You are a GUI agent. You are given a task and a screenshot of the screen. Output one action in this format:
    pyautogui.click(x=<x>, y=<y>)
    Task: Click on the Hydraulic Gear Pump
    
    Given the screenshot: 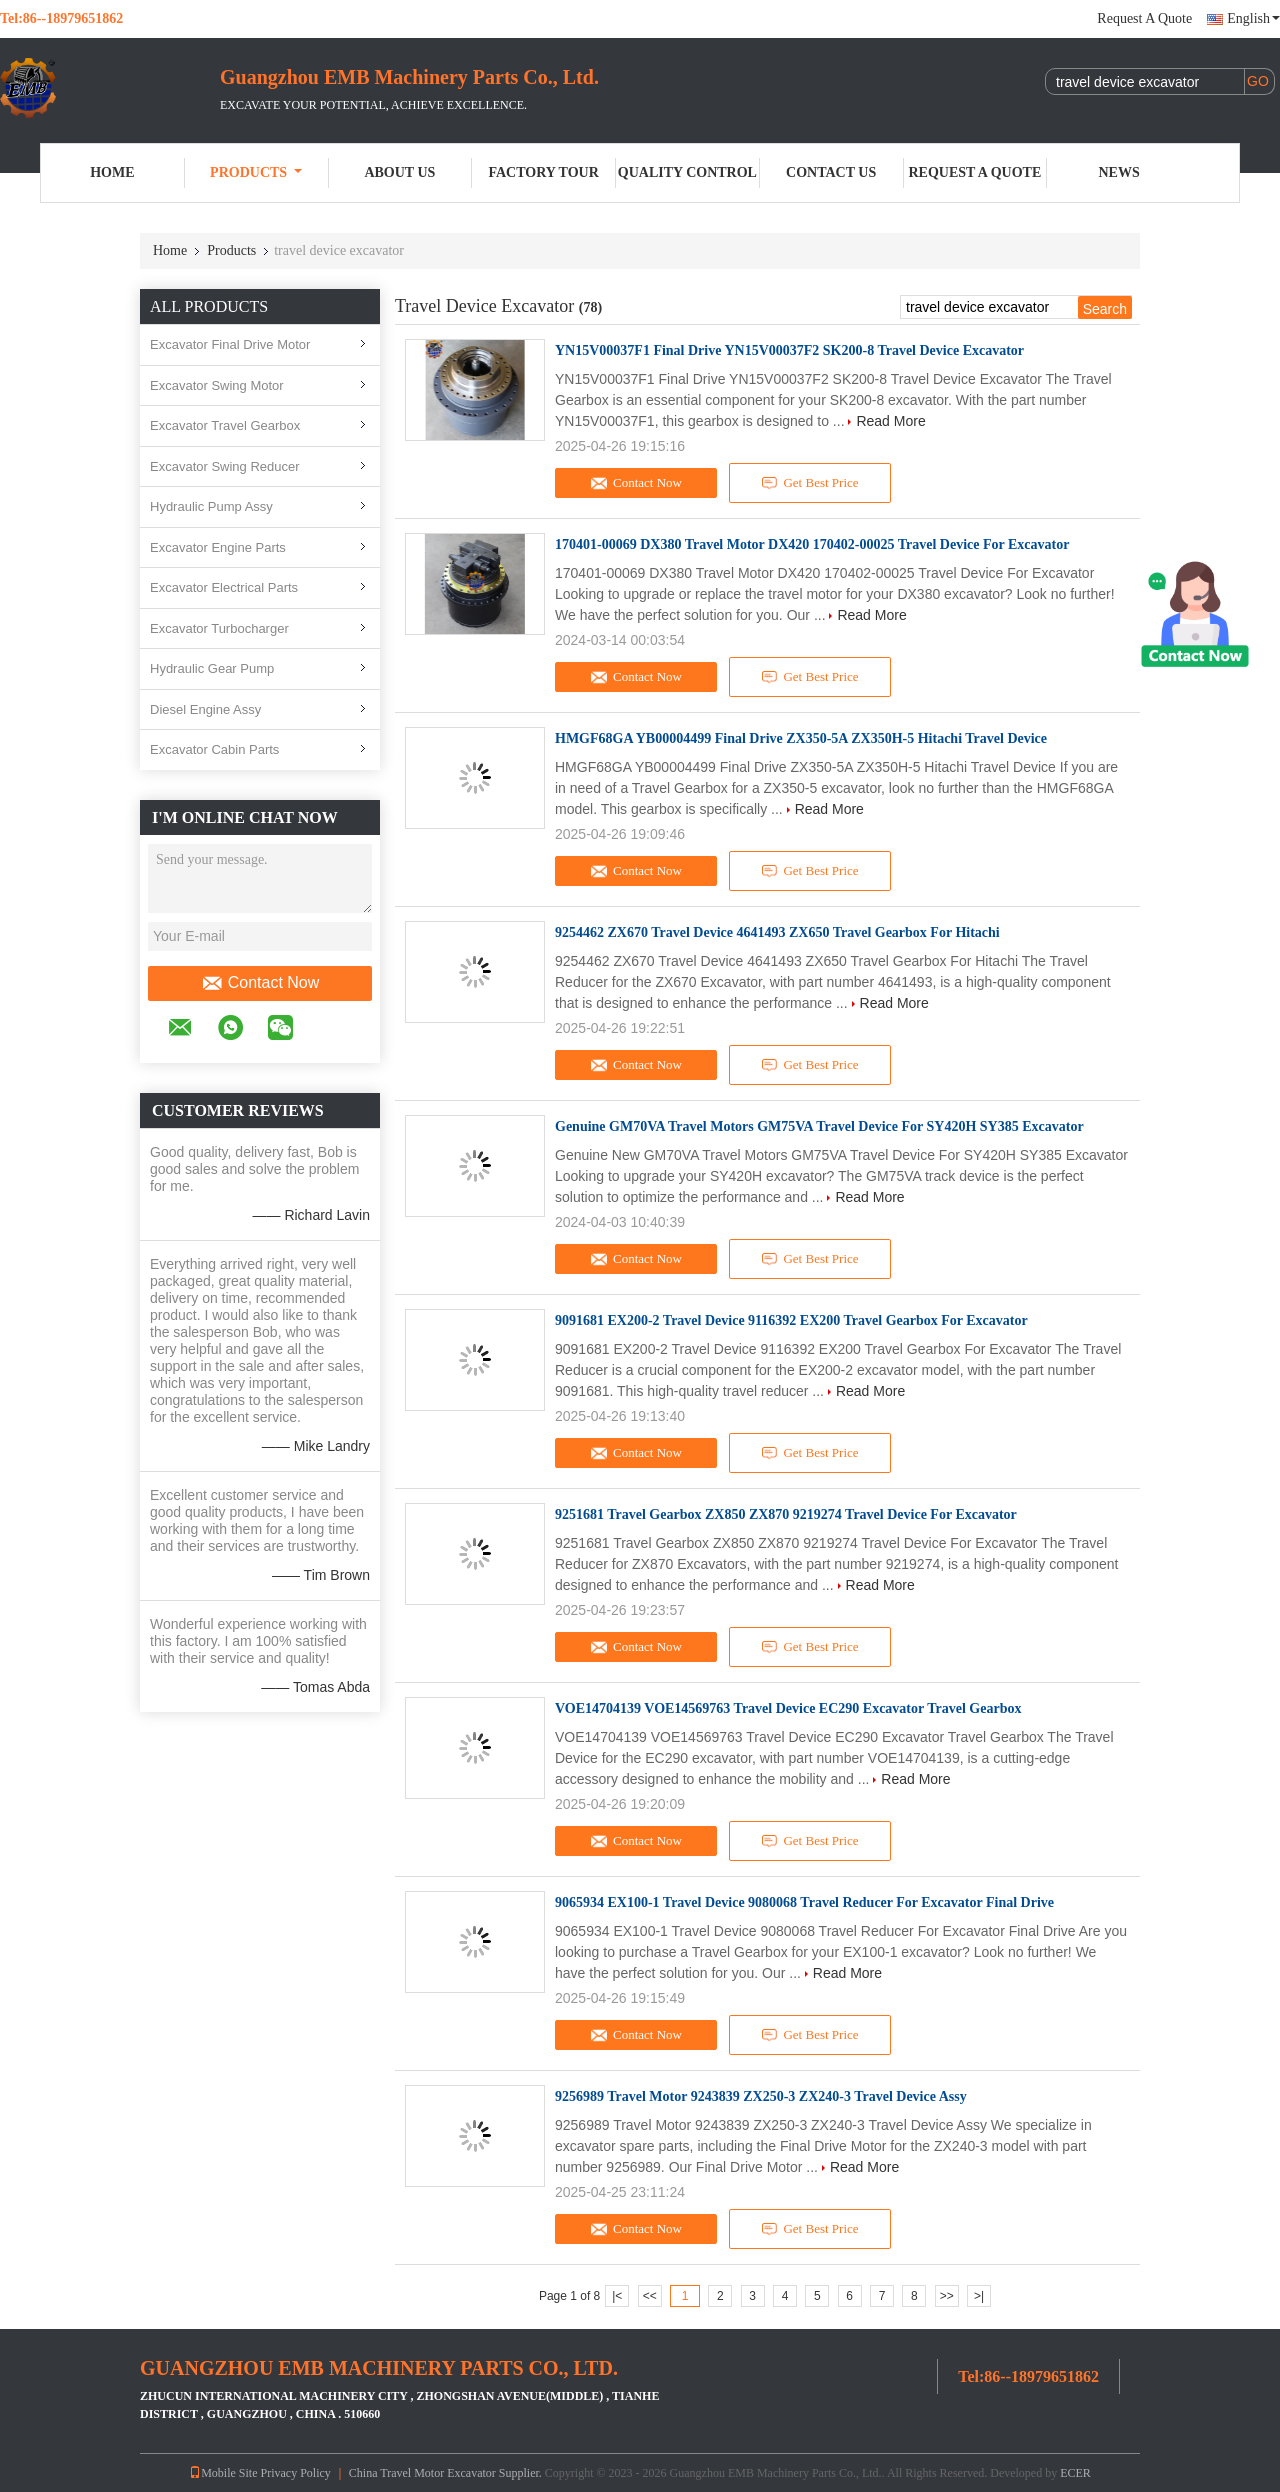 What is the action you would take?
    pyautogui.click(x=212, y=668)
    